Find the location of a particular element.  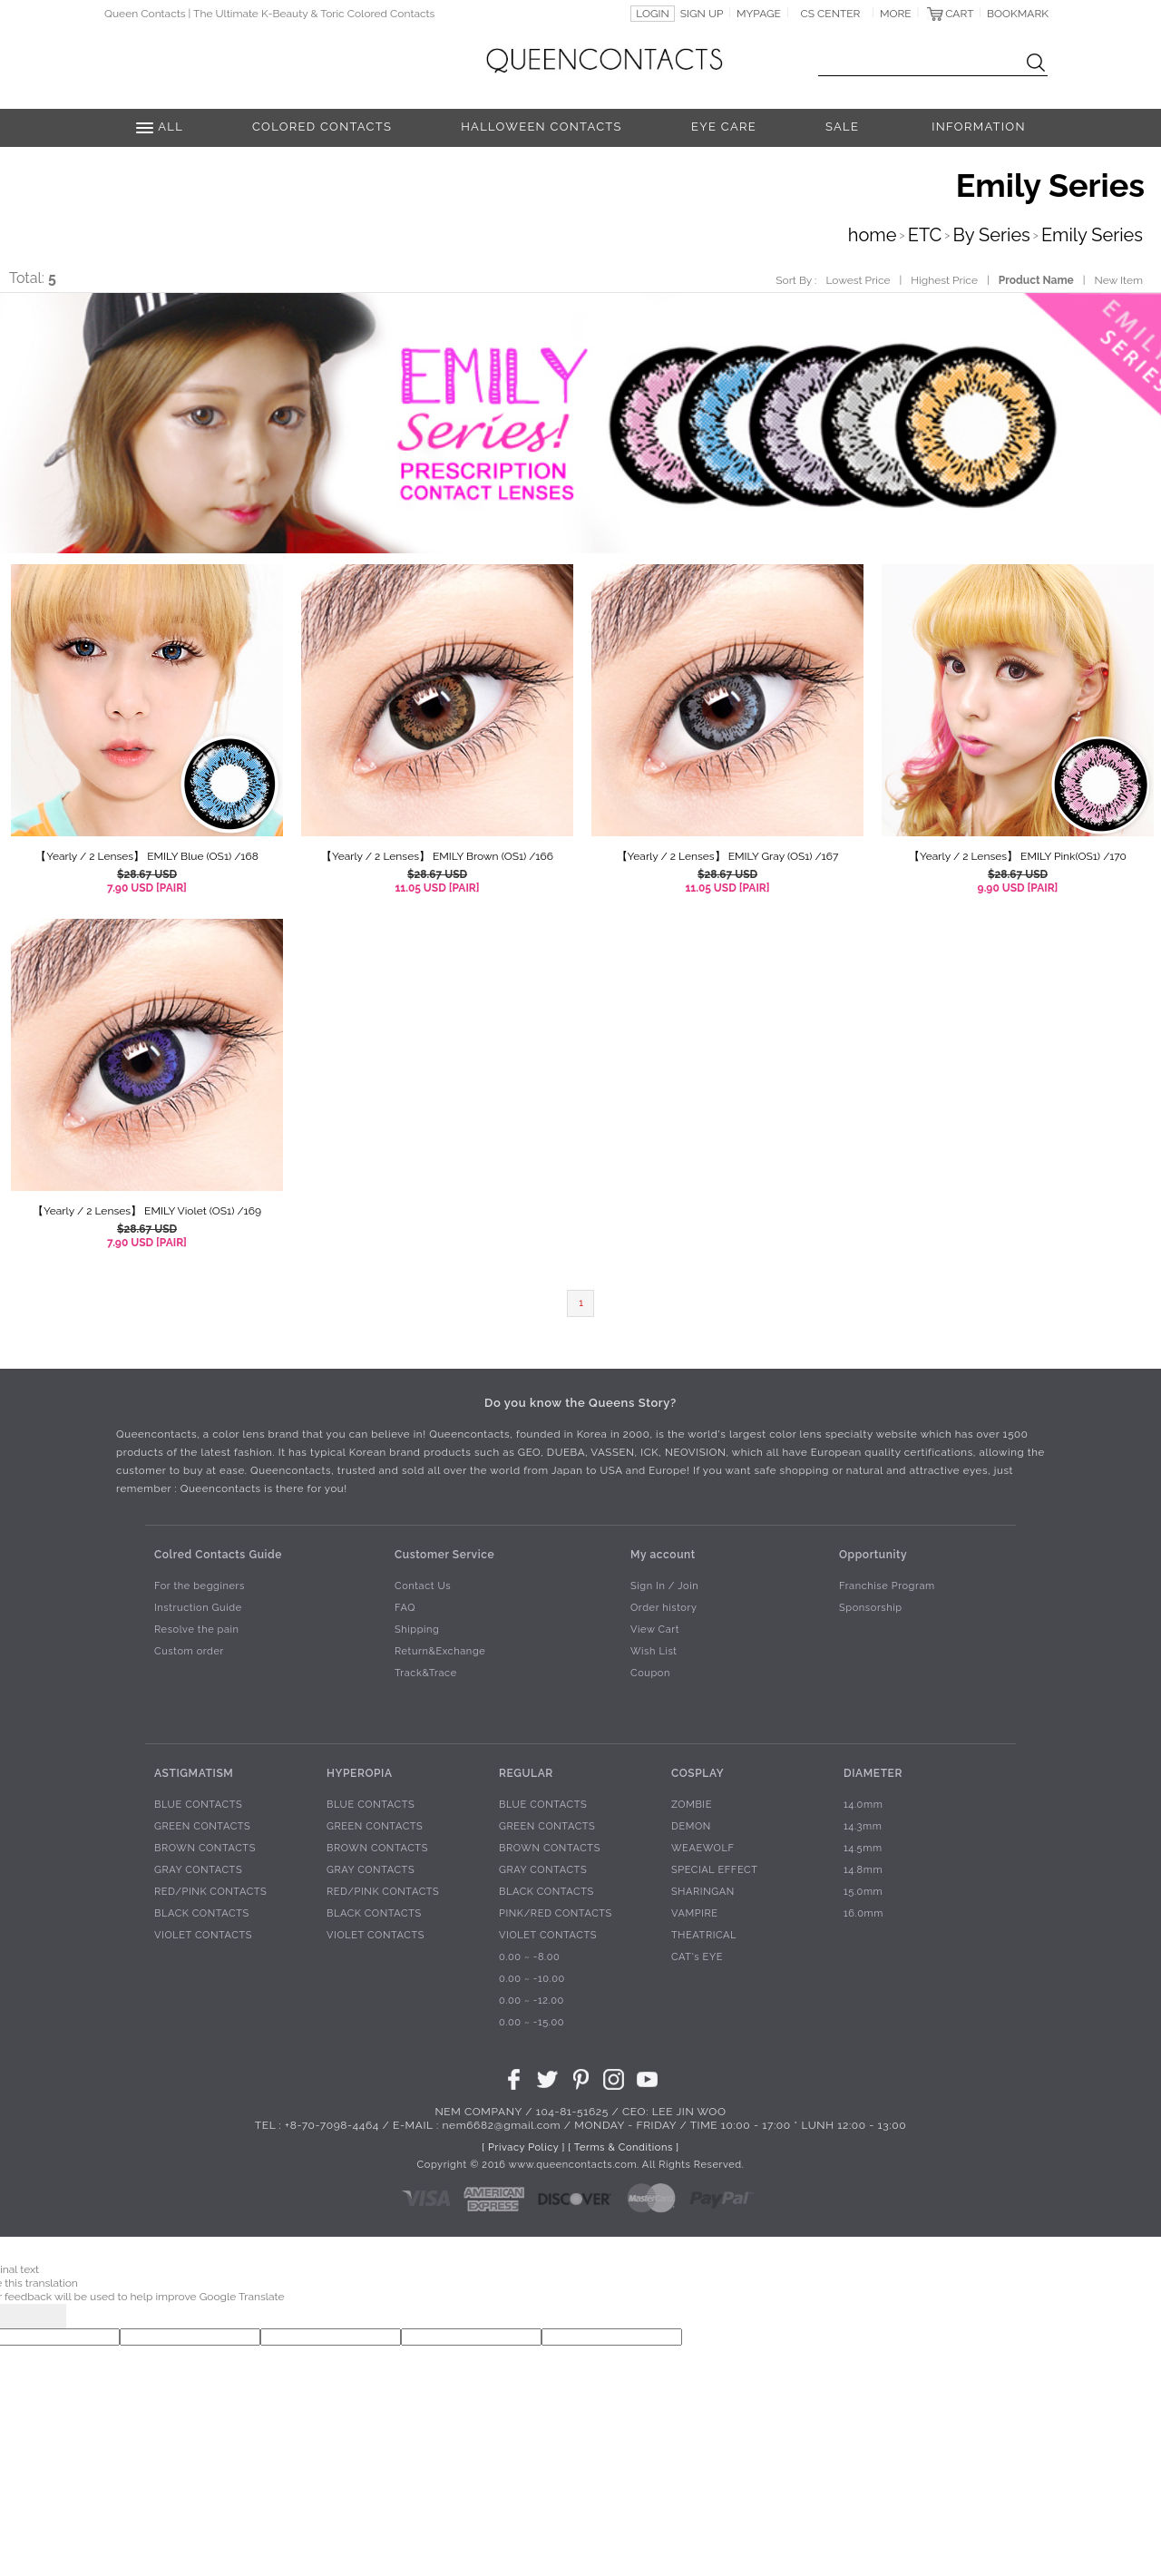

RED/PINK CONTACTS is located at coordinates (210, 1892).